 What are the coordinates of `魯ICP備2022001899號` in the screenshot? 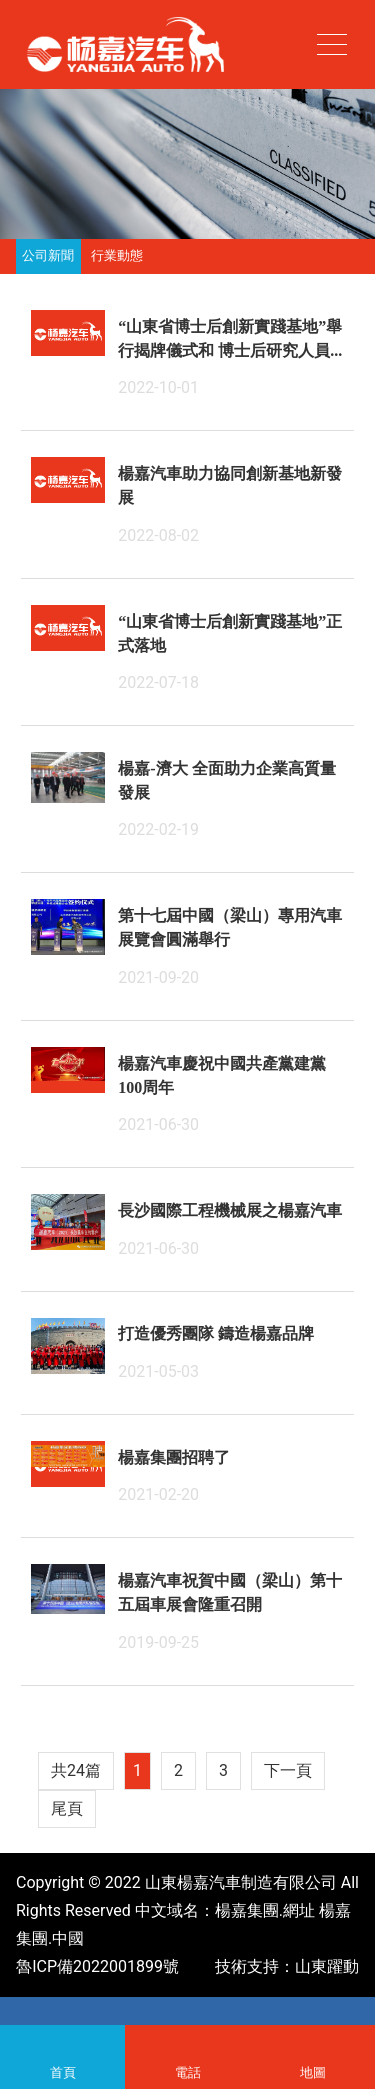 It's located at (97, 1966).